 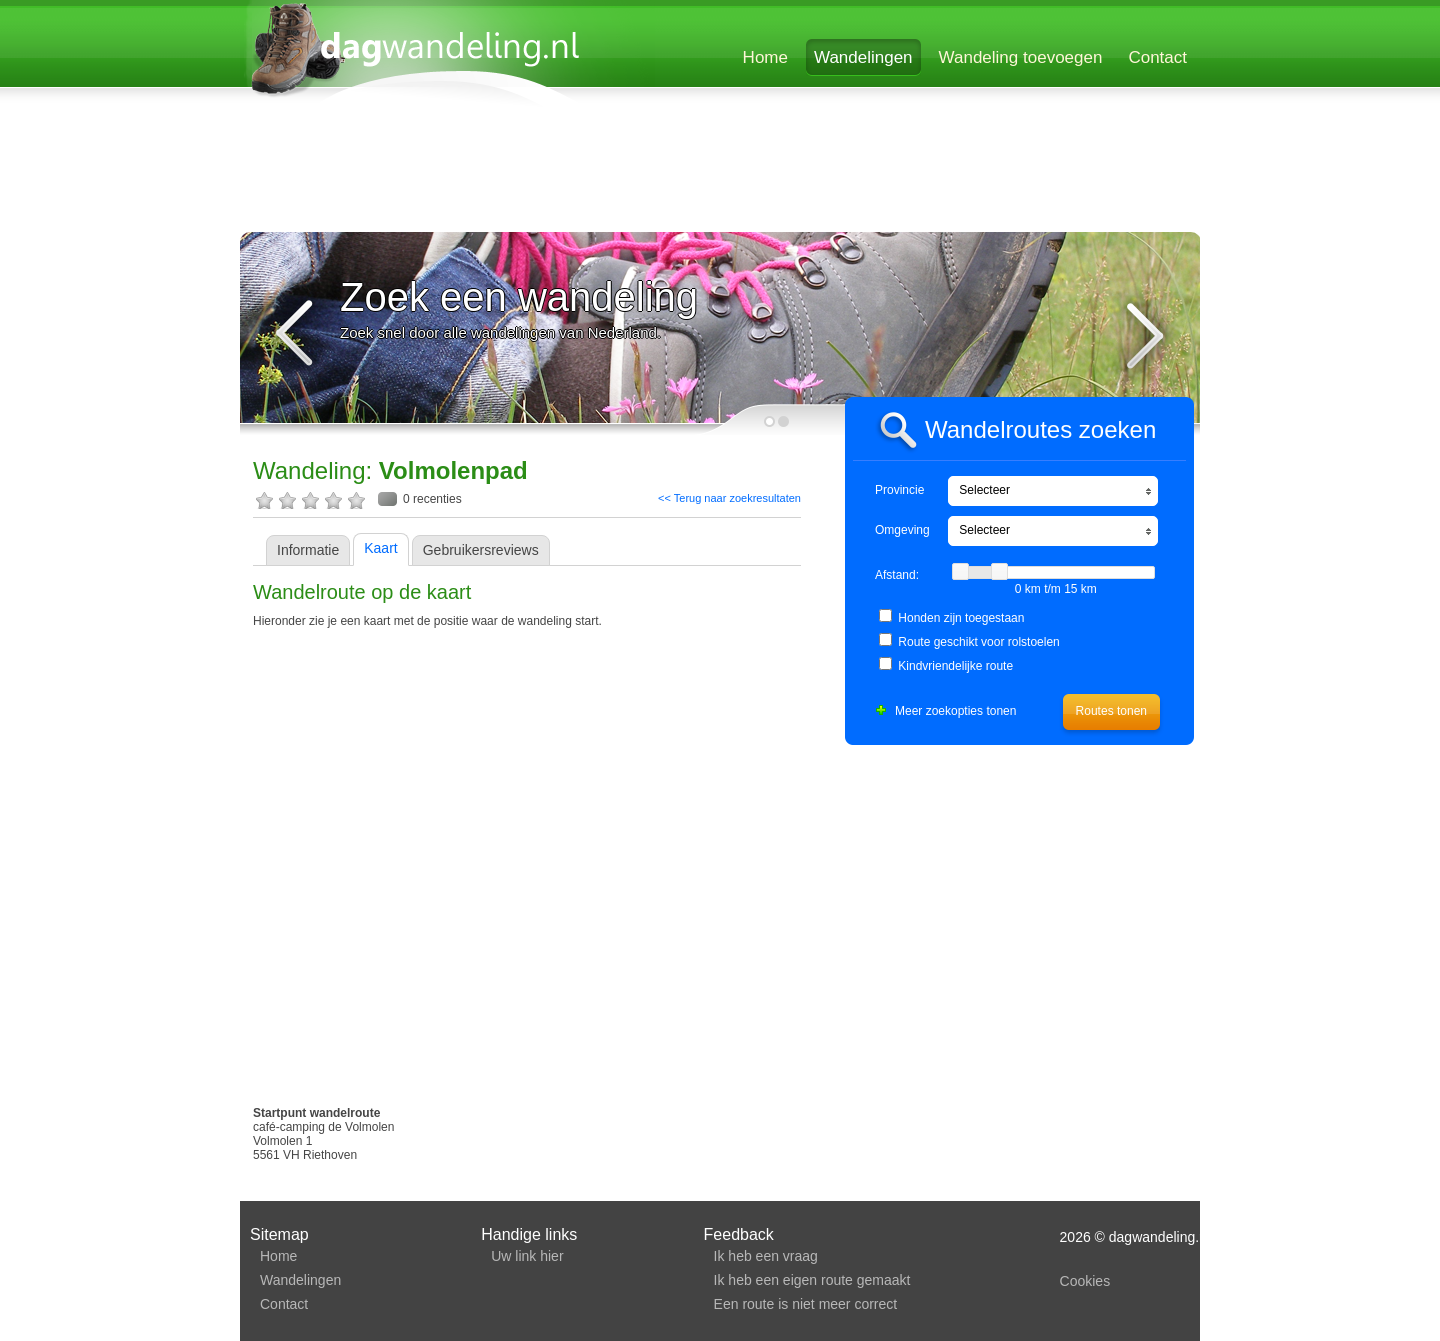 What do you see at coordinates (1157, 57) in the screenshot?
I see `Contact` at bounding box center [1157, 57].